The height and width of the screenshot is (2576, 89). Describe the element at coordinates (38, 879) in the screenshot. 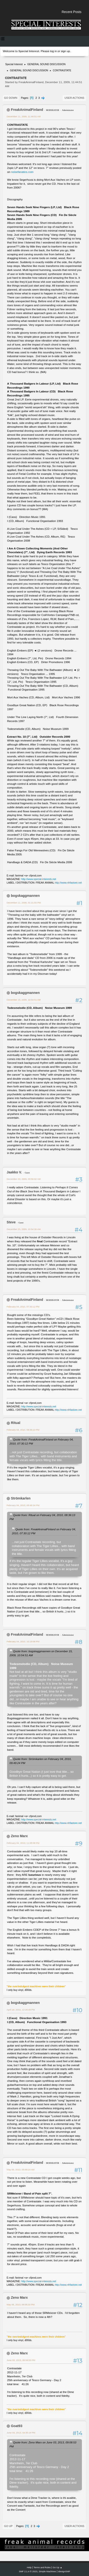

I see `http://www.special-interests.net` at that location.